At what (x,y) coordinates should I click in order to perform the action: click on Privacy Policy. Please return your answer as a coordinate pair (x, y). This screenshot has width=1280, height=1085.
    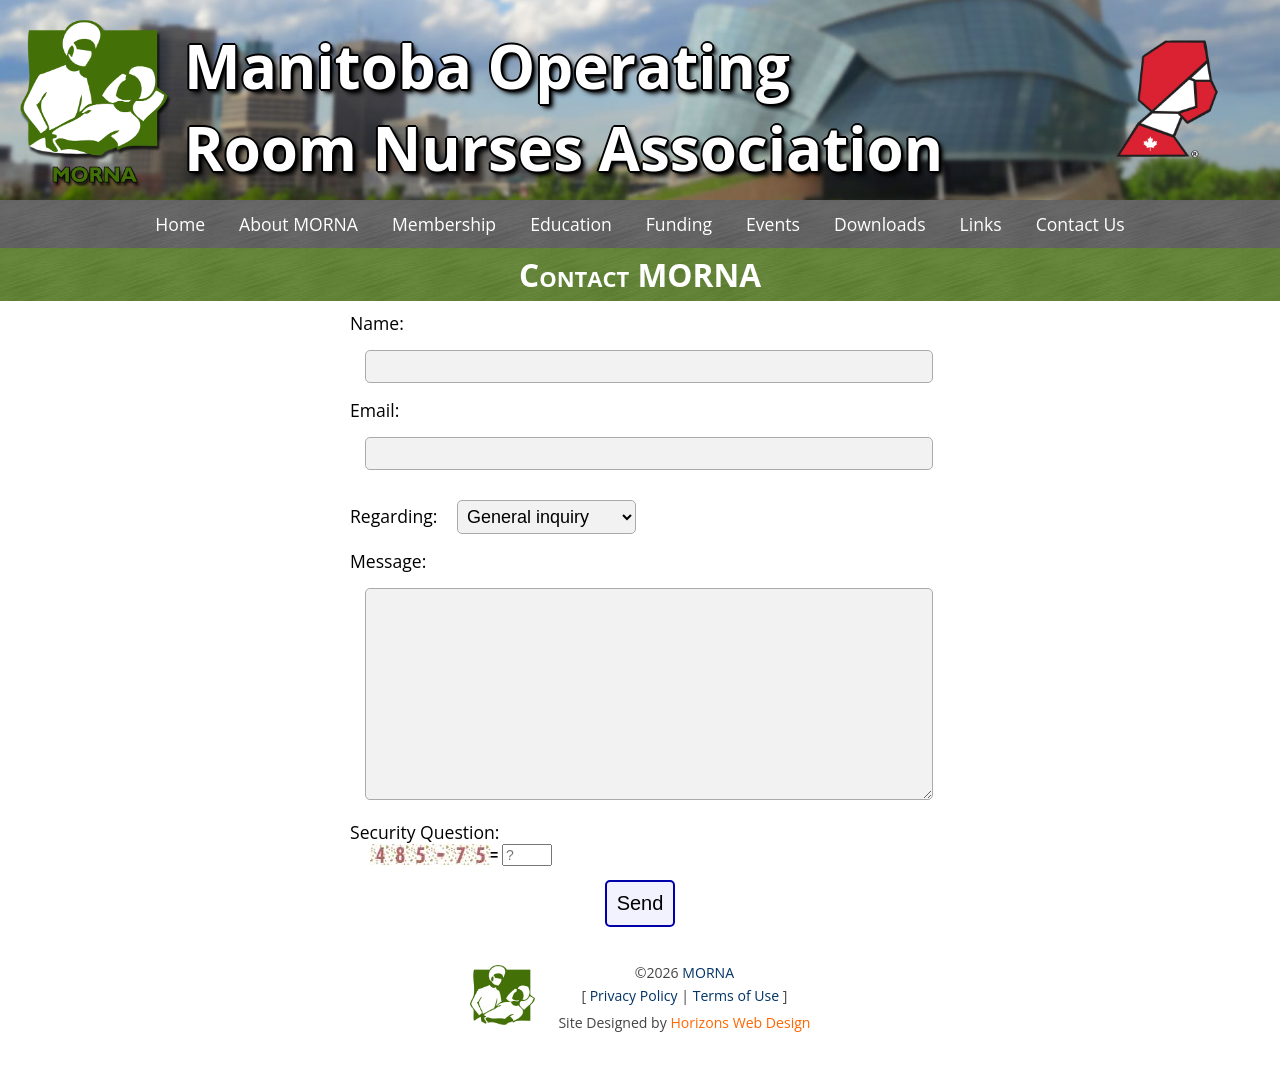
    Looking at the image, I should click on (634, 1035).